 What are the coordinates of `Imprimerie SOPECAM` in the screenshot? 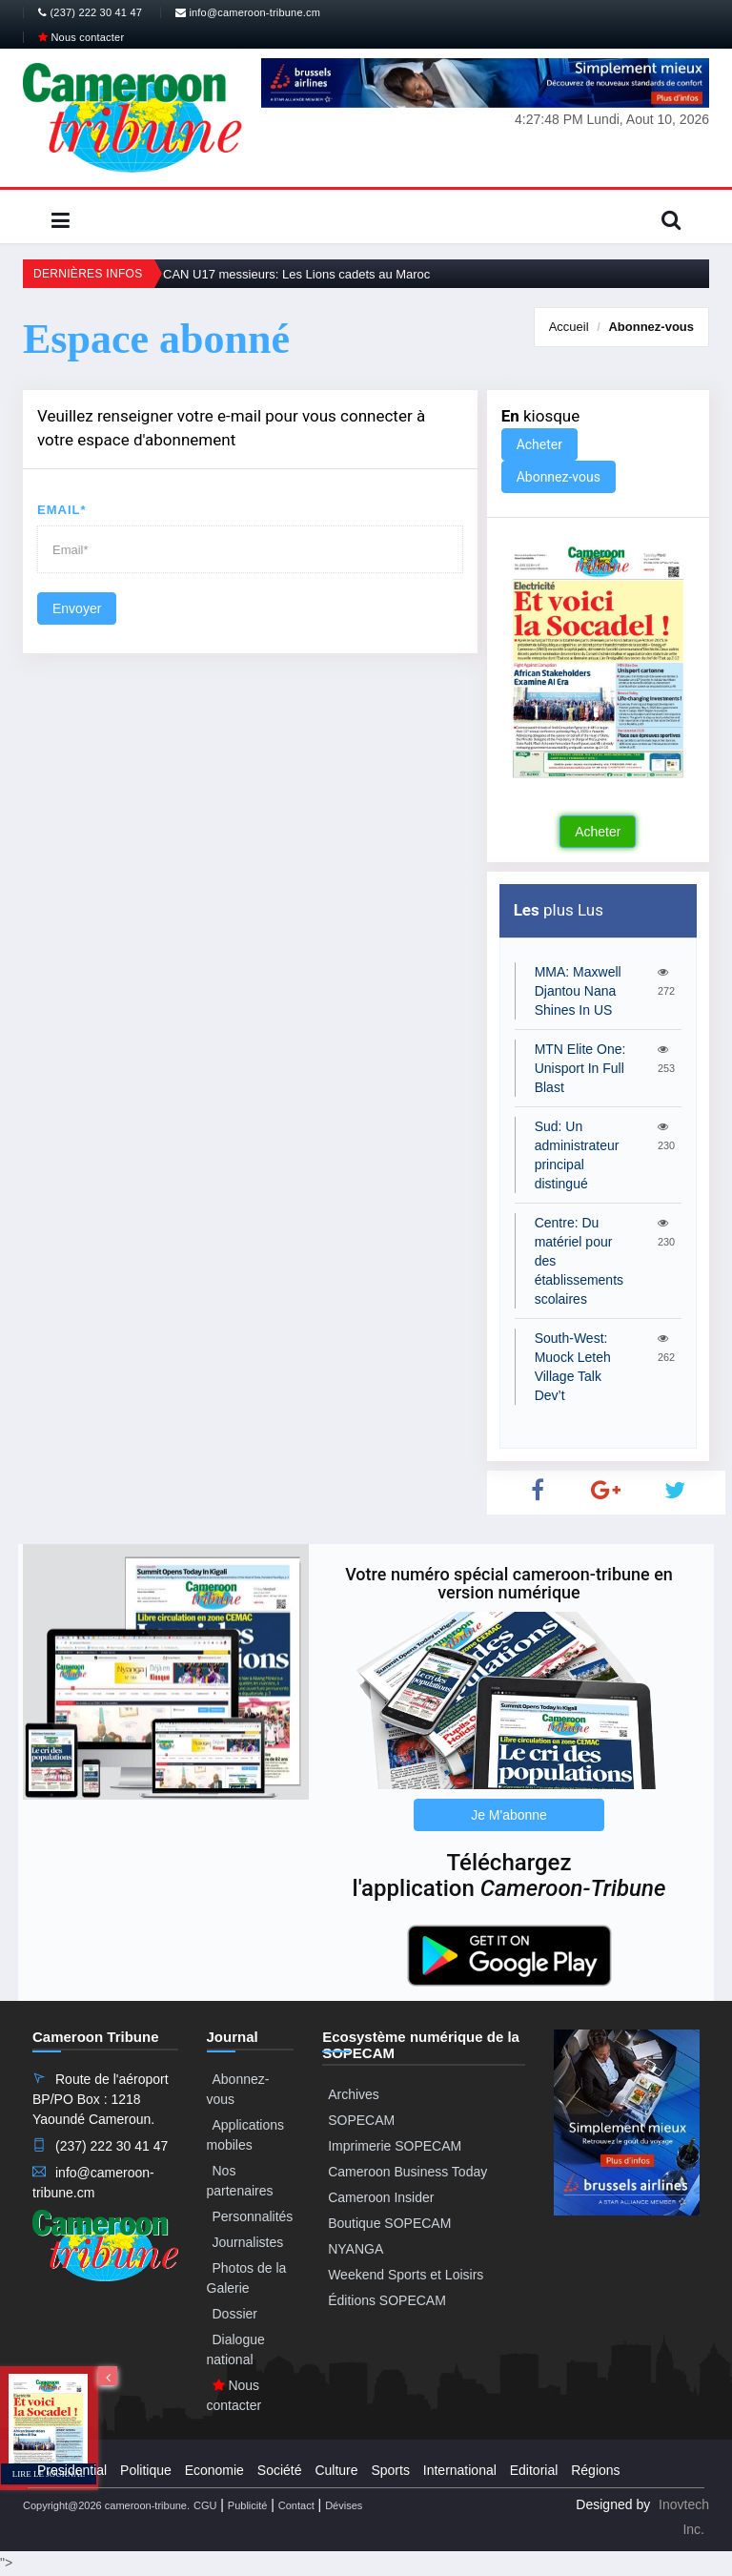 It's located at (394, 2146).